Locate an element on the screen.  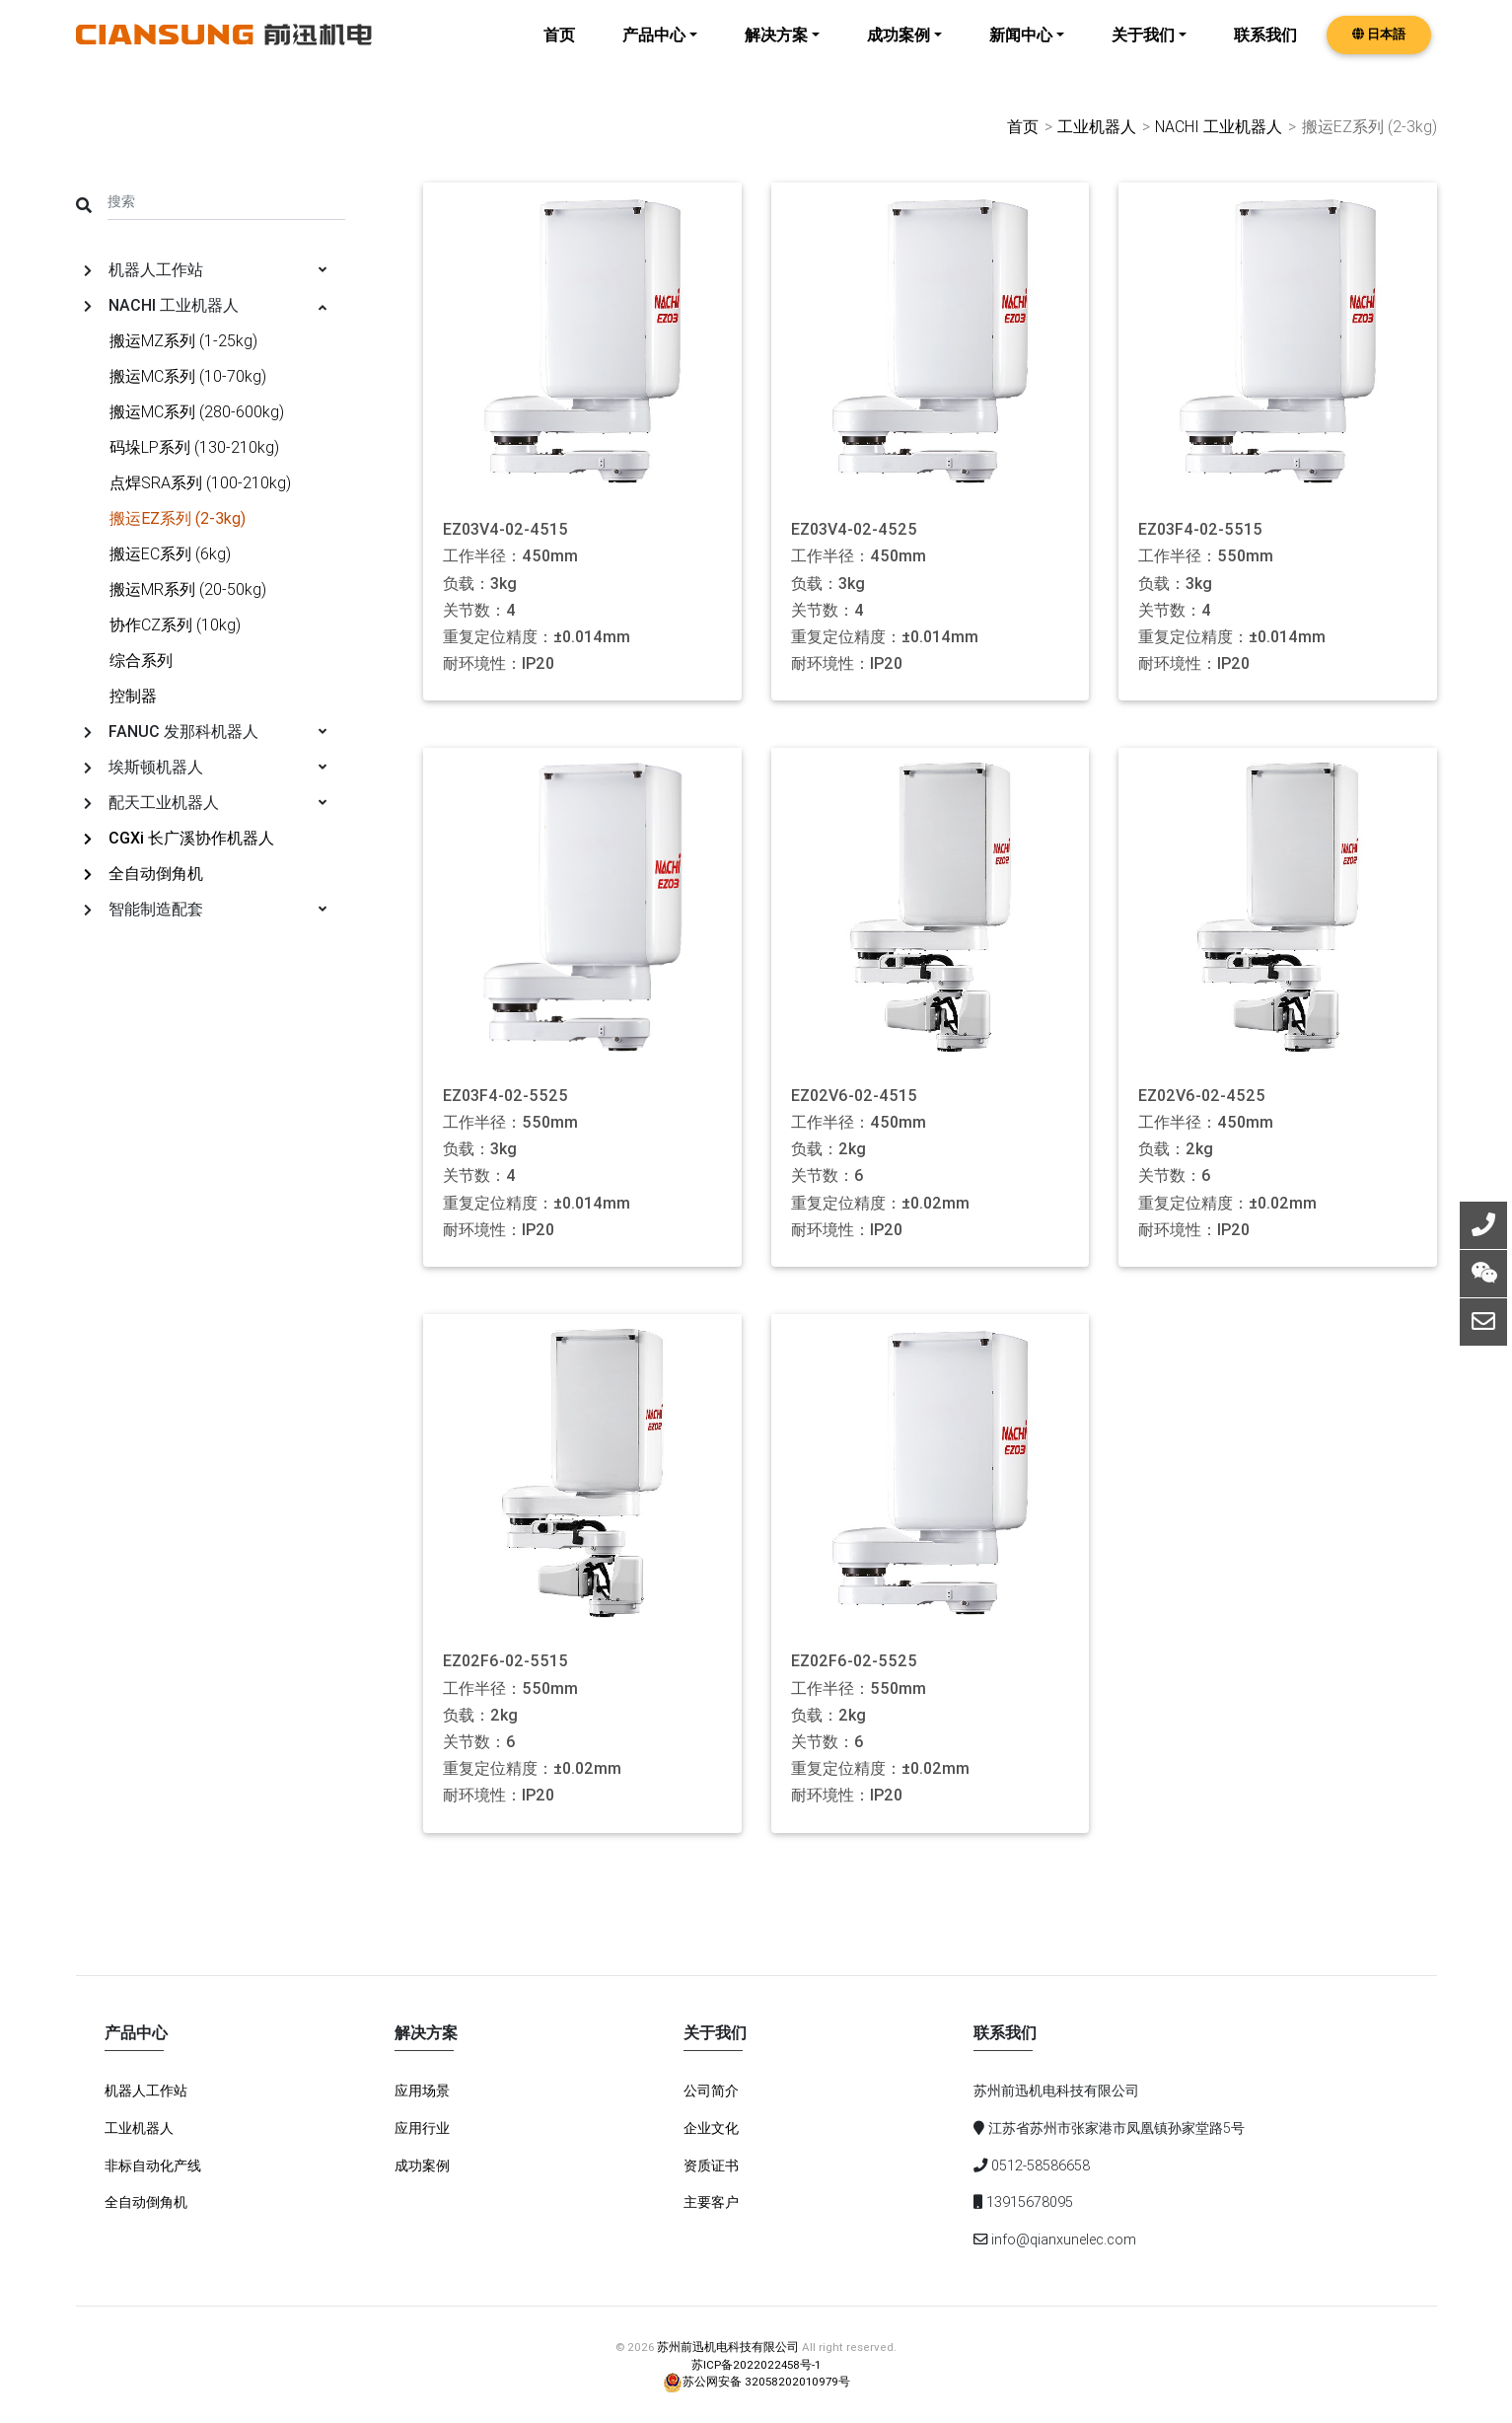
搬运EC系列 (6kg) is located at coordinates (170, 552).